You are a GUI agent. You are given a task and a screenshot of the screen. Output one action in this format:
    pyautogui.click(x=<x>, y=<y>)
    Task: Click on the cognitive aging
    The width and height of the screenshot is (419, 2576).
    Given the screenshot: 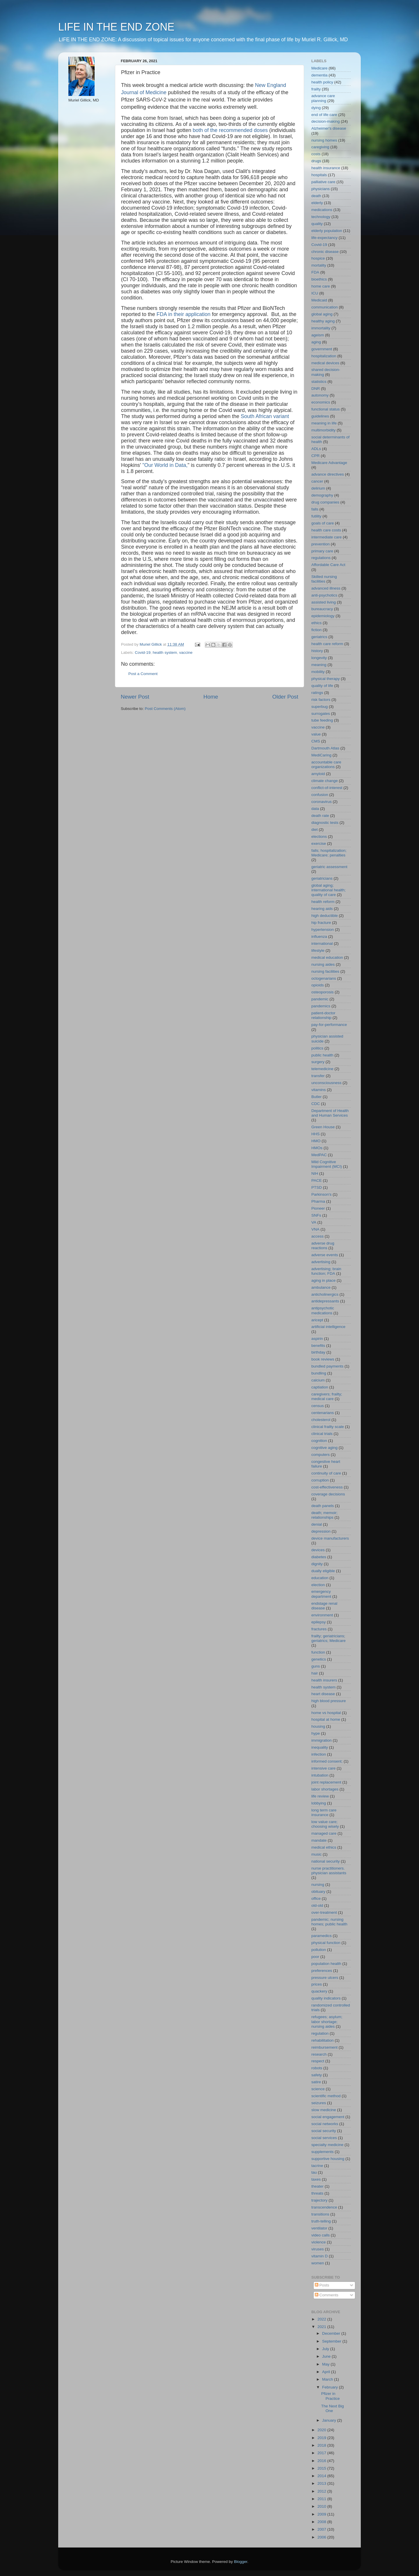 What is the action you would take?
    pyautogui.click(x=324, y=1447)
    